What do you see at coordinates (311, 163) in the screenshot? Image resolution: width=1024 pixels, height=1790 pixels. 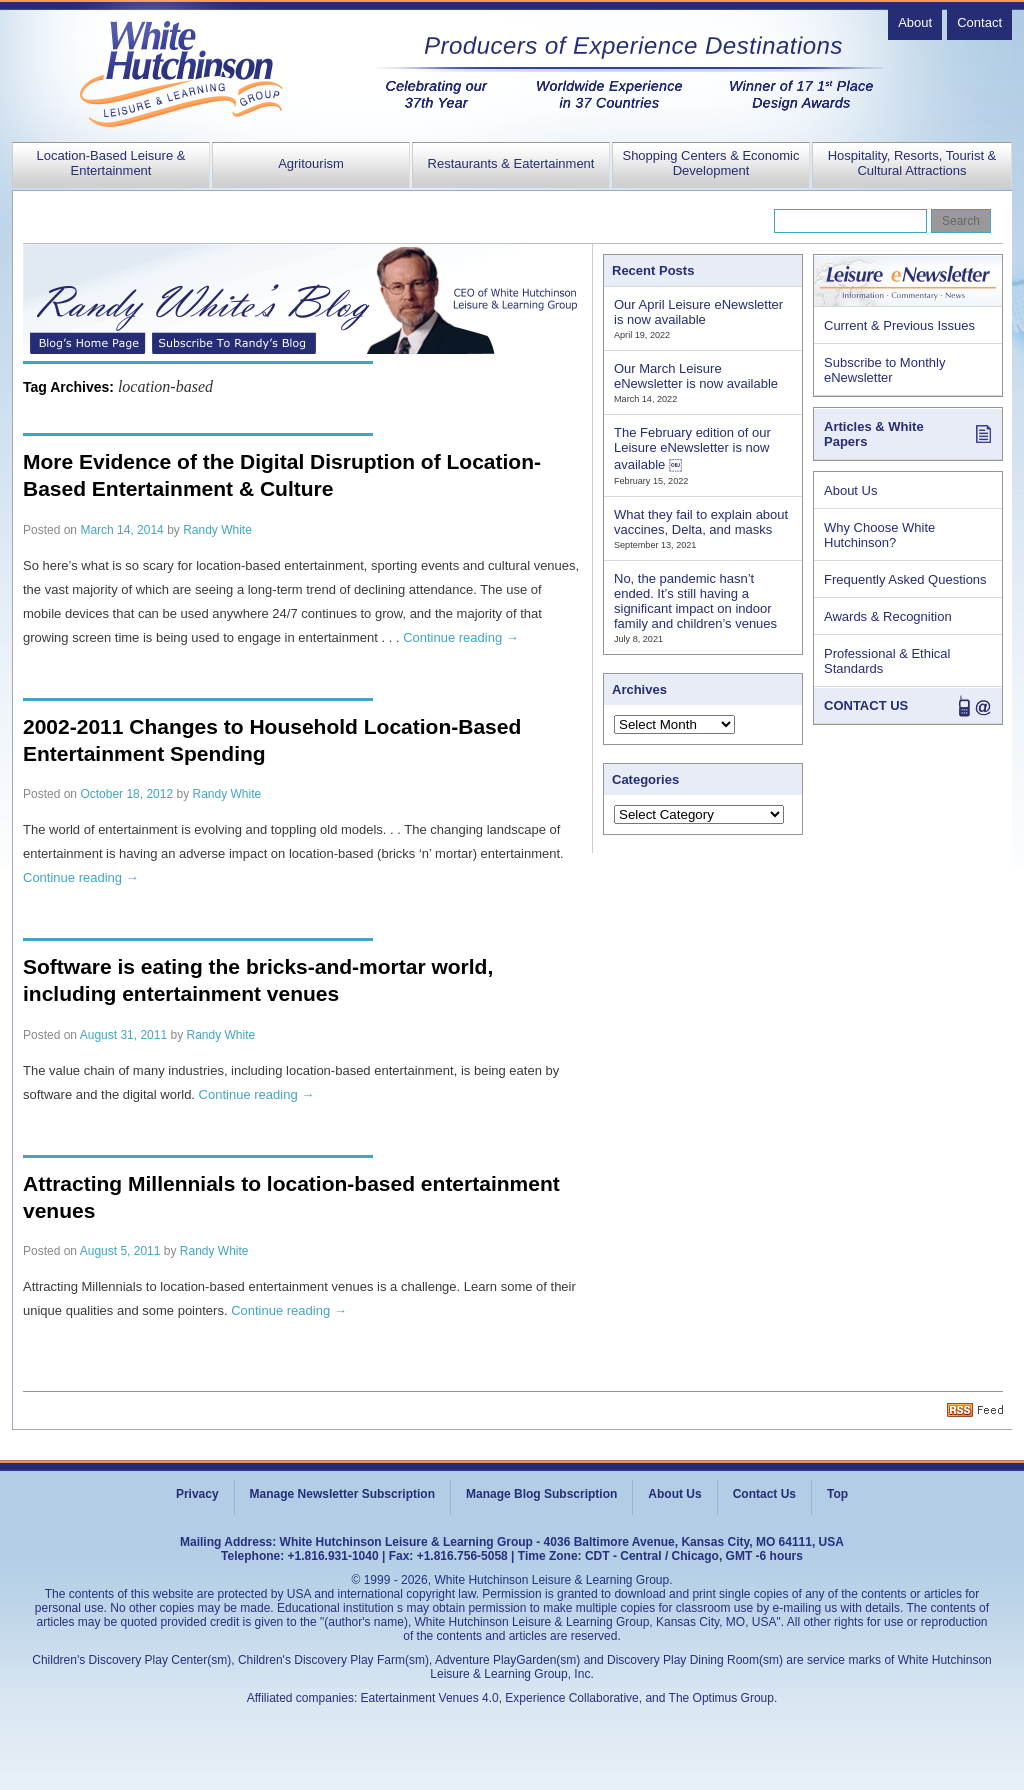 I see `Agritourism` at bounding box center [311, 163].